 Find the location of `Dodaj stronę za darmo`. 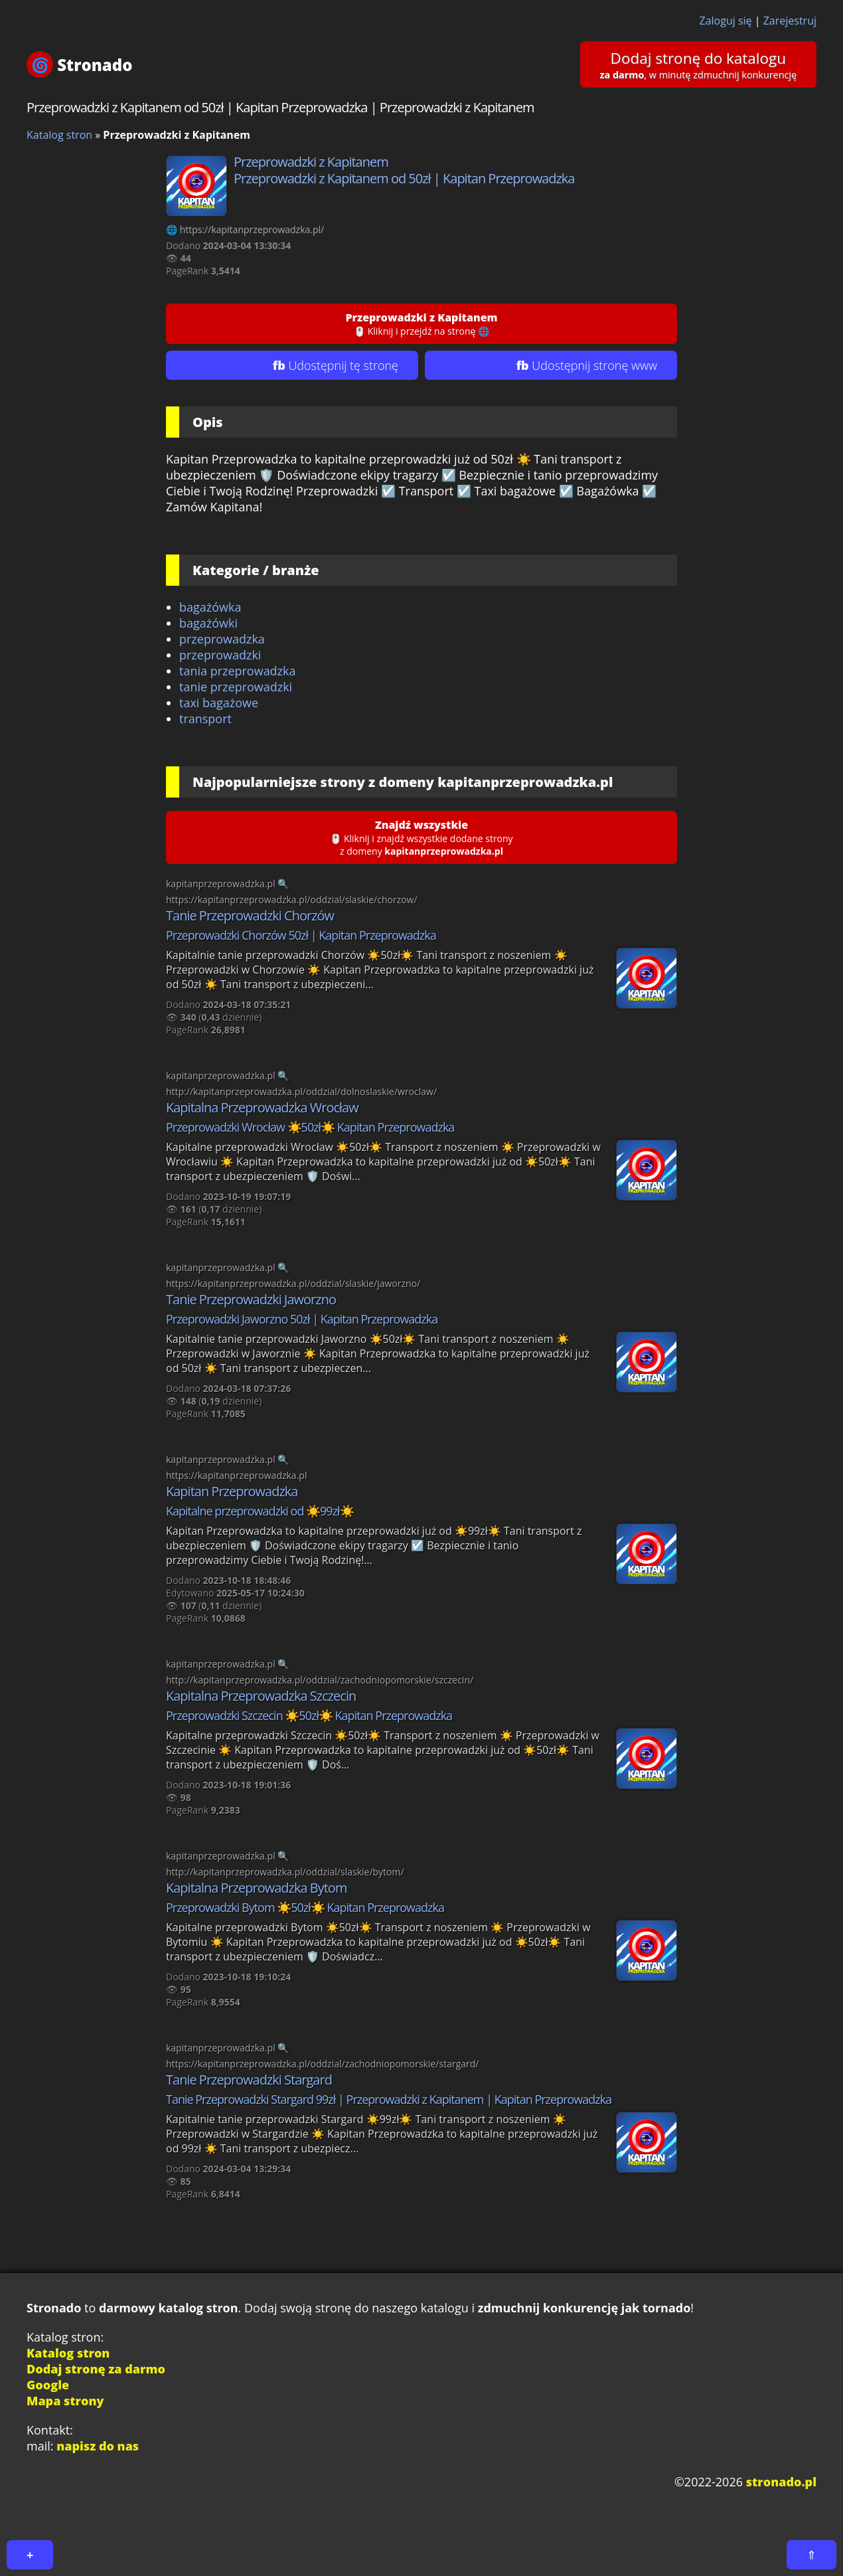

Dodaj stronę za darmo is located at coordinates (96, 2369).